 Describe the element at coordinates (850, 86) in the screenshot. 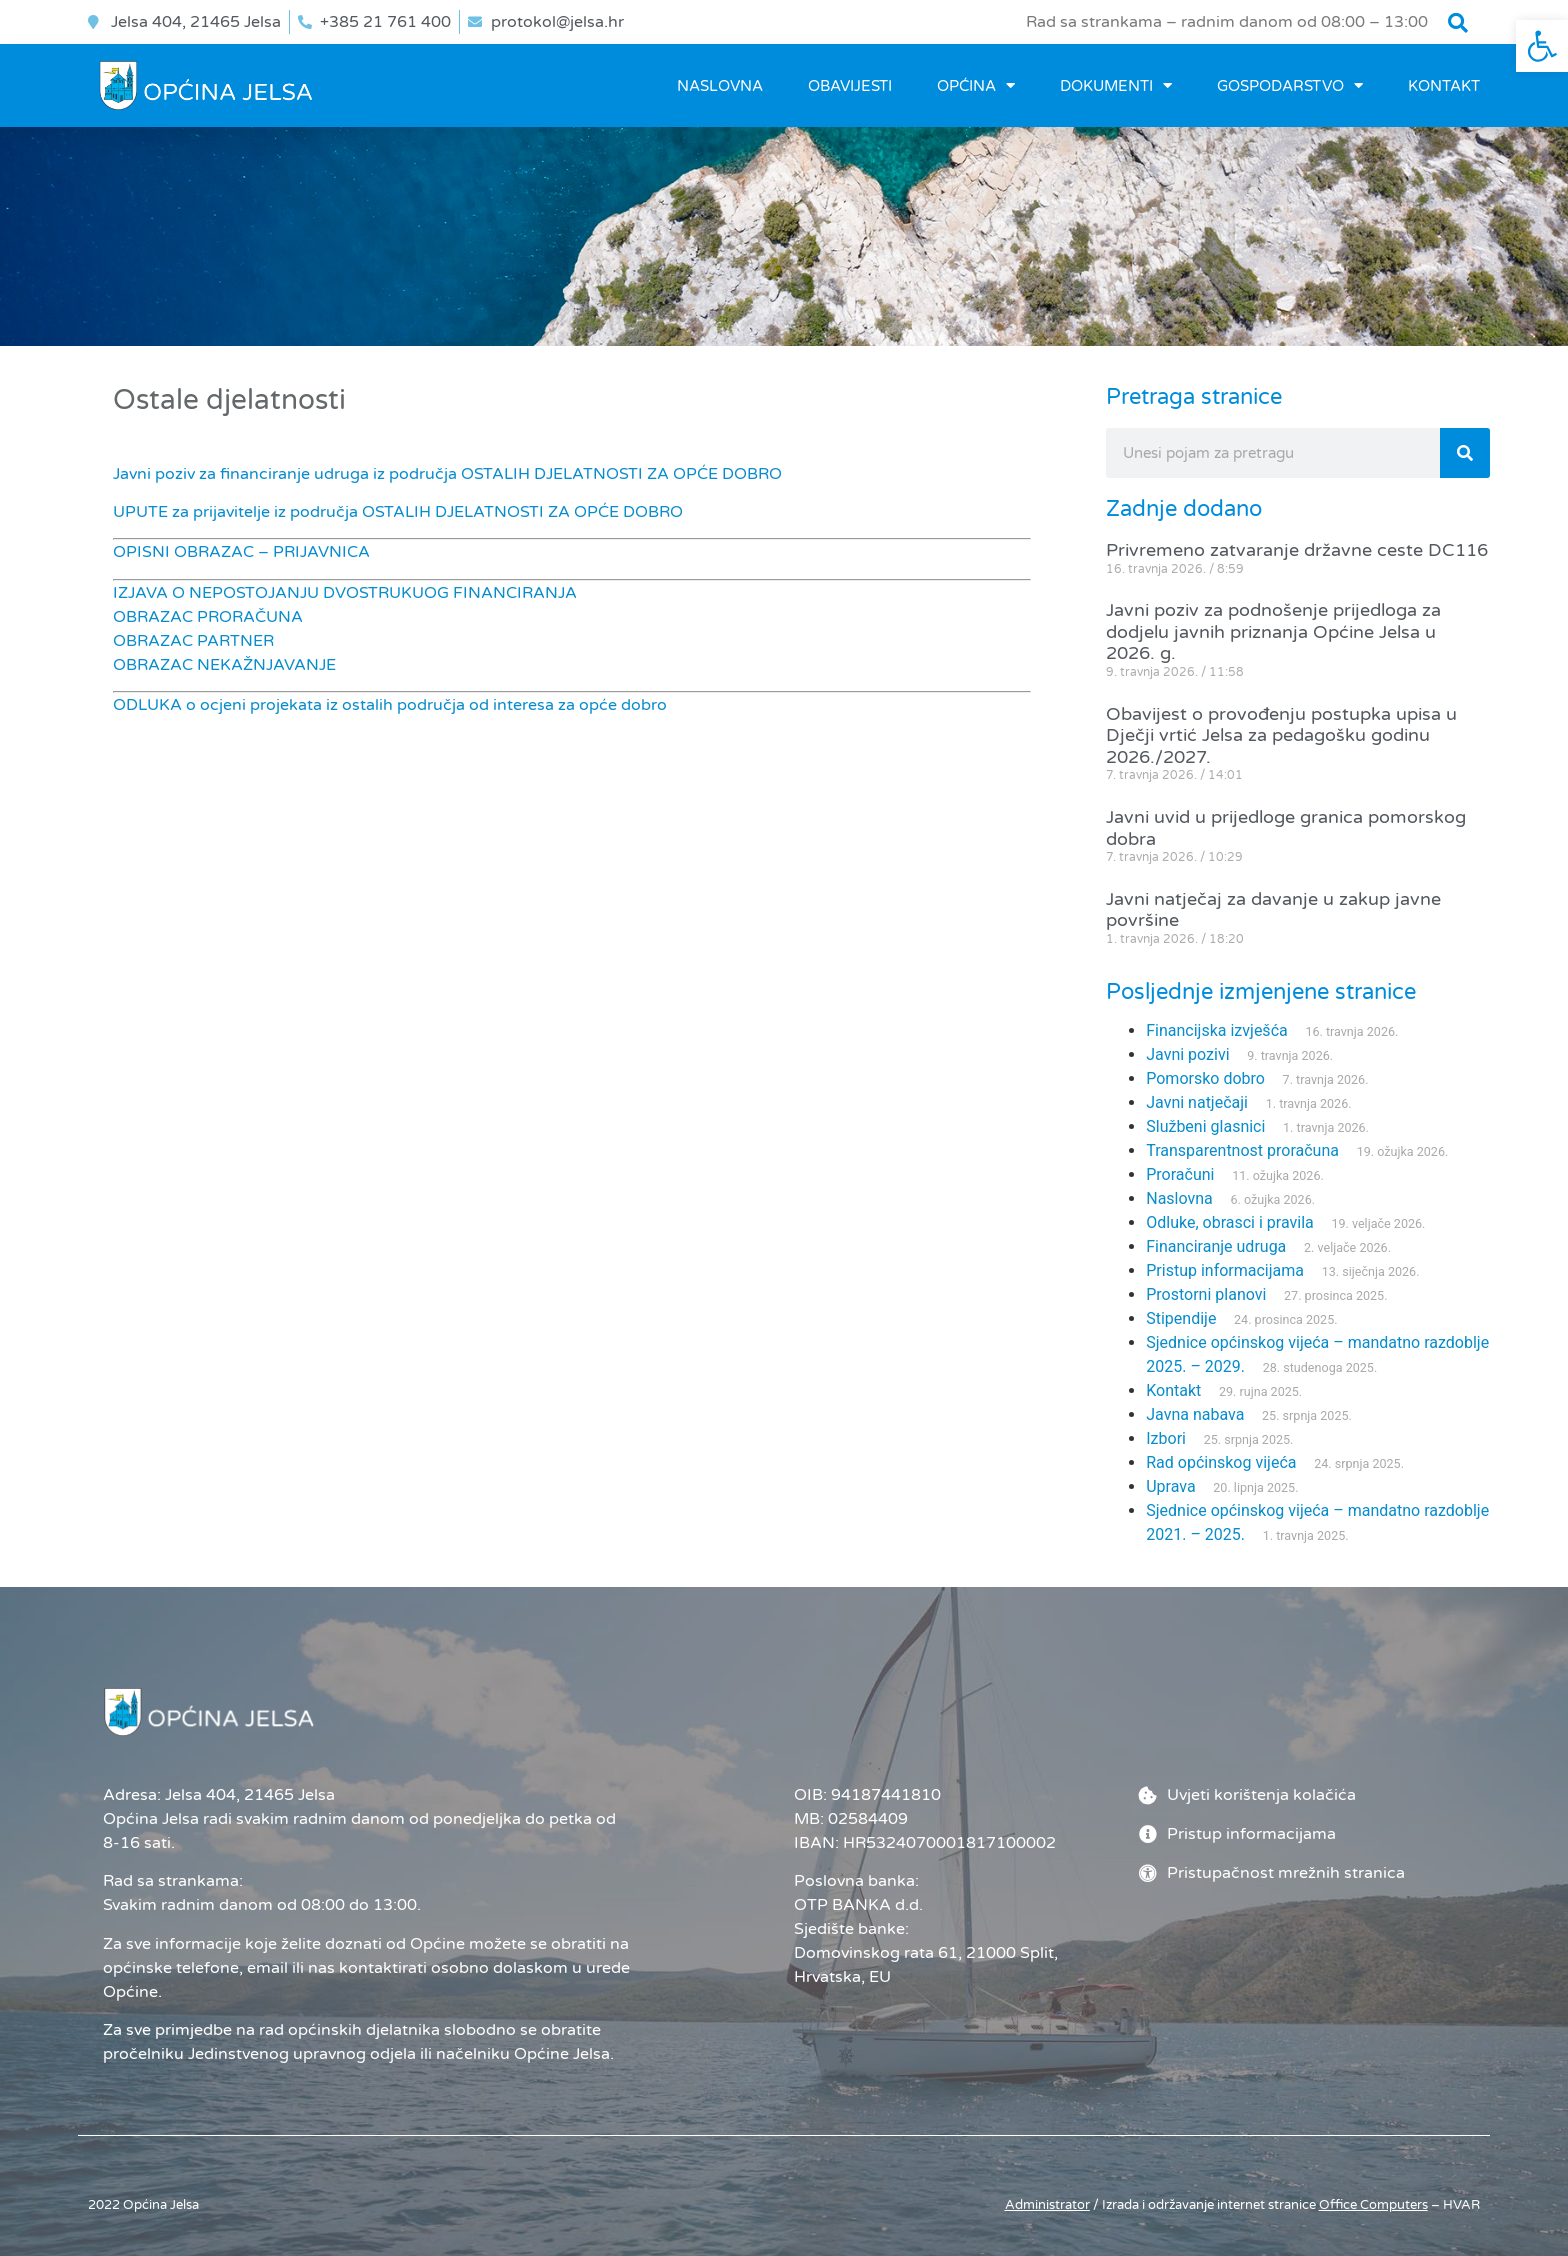

I see `OBAVIJESTI [link]` at that location.